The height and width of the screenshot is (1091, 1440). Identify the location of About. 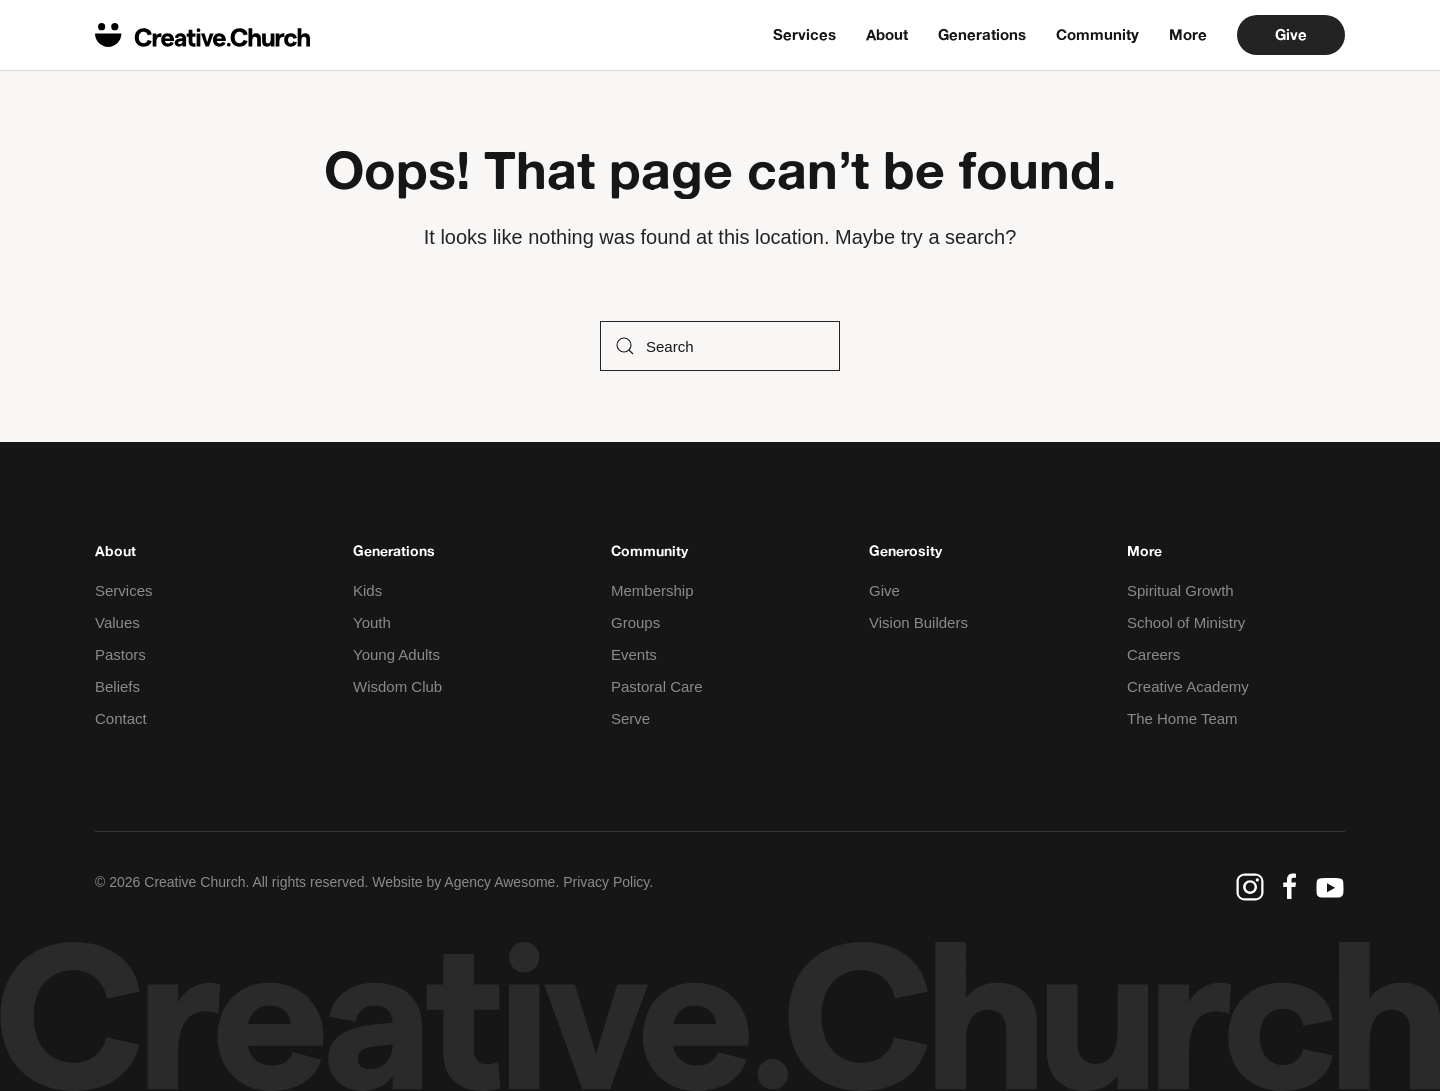
(887, 34).